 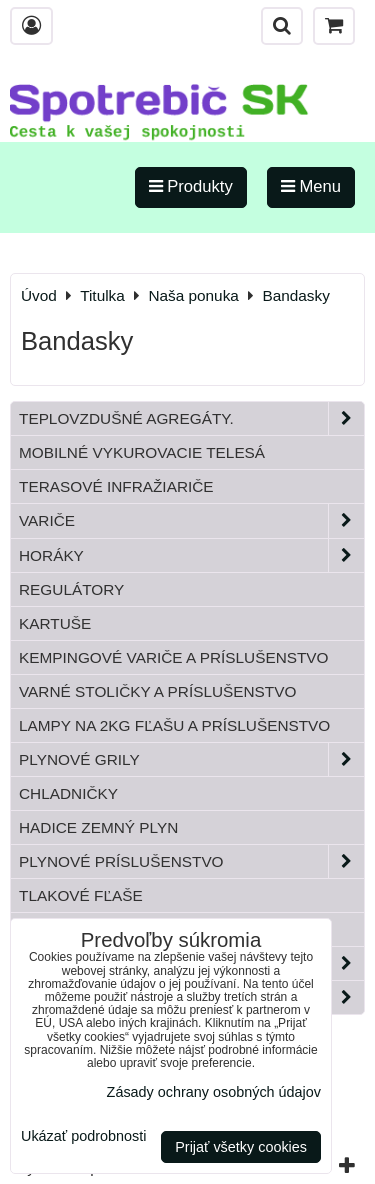 I want to click on Regulátory, so click(x=71, y=589).